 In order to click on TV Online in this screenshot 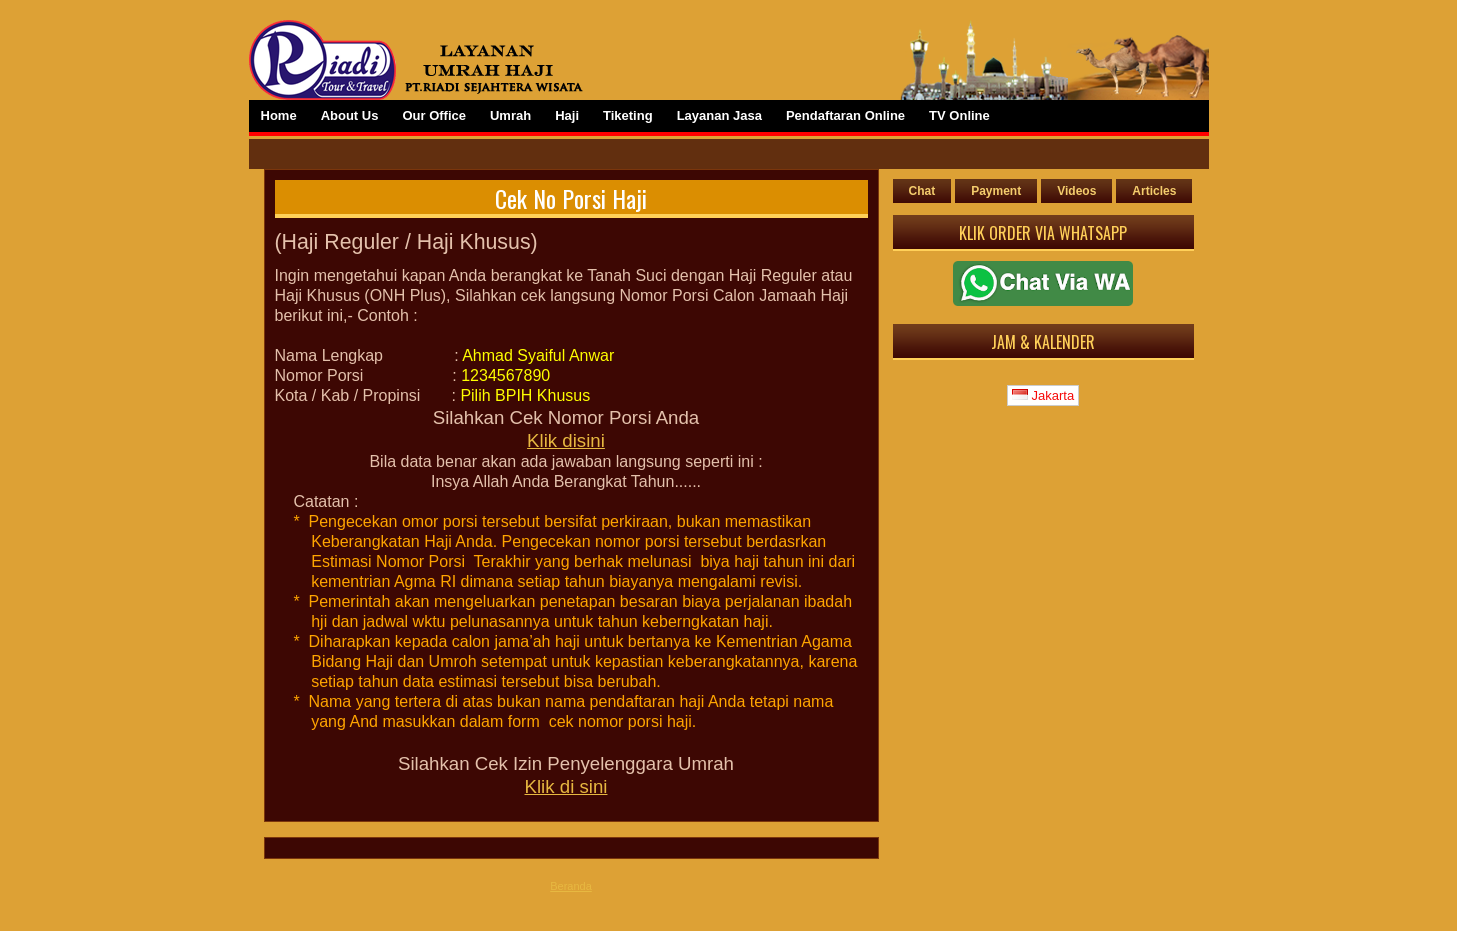, I will do `click(959, 115)`.